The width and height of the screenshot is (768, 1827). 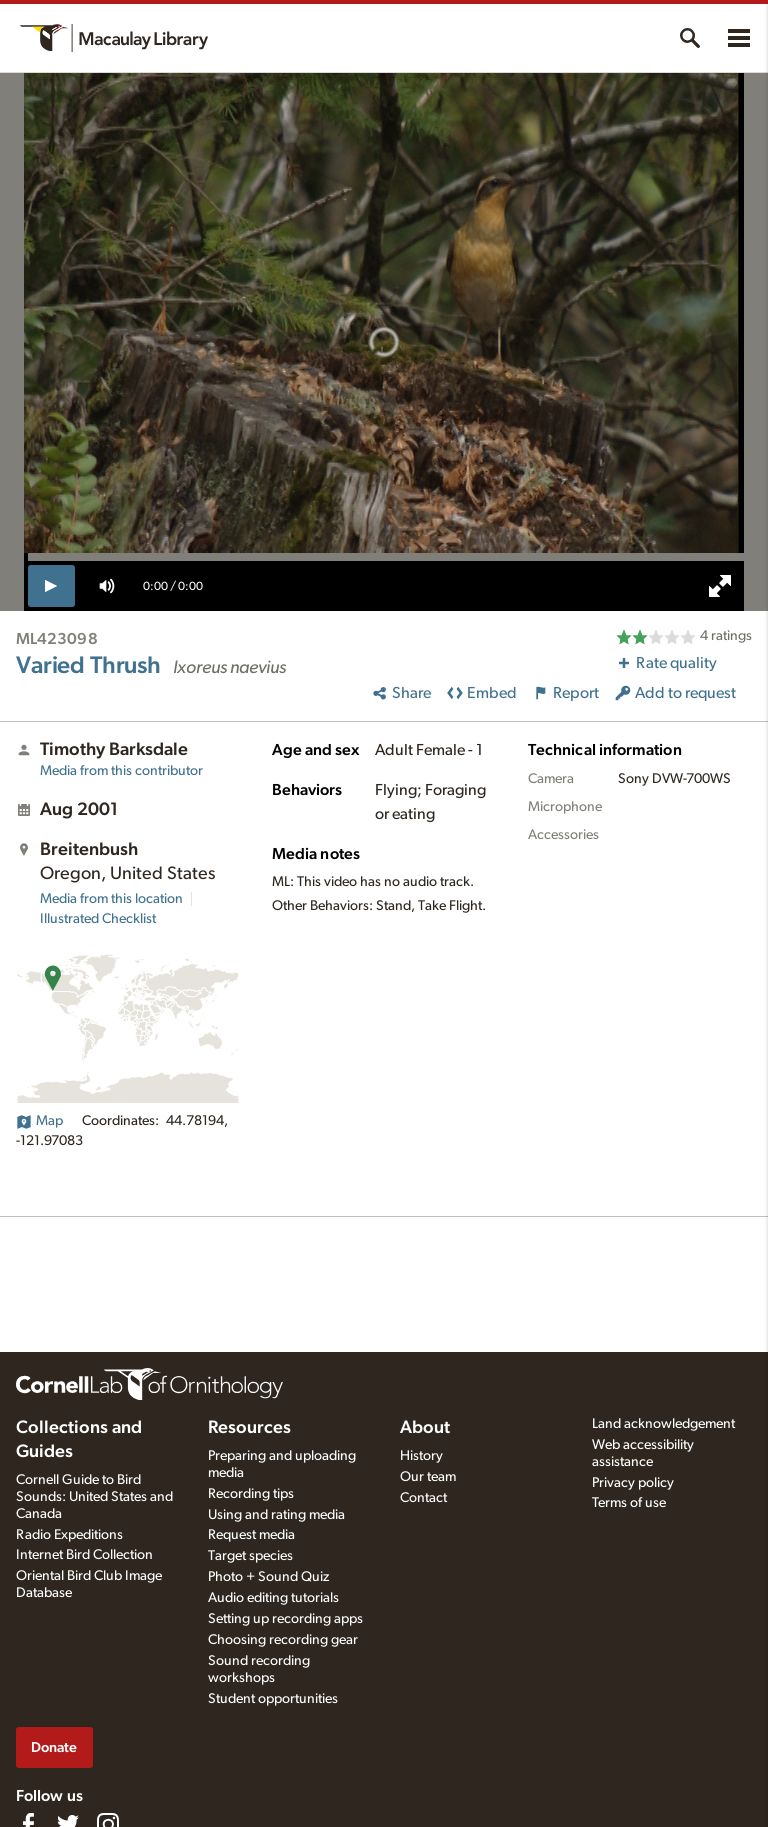 I want to click on Privacy policy, so click(x=633, y=1483).